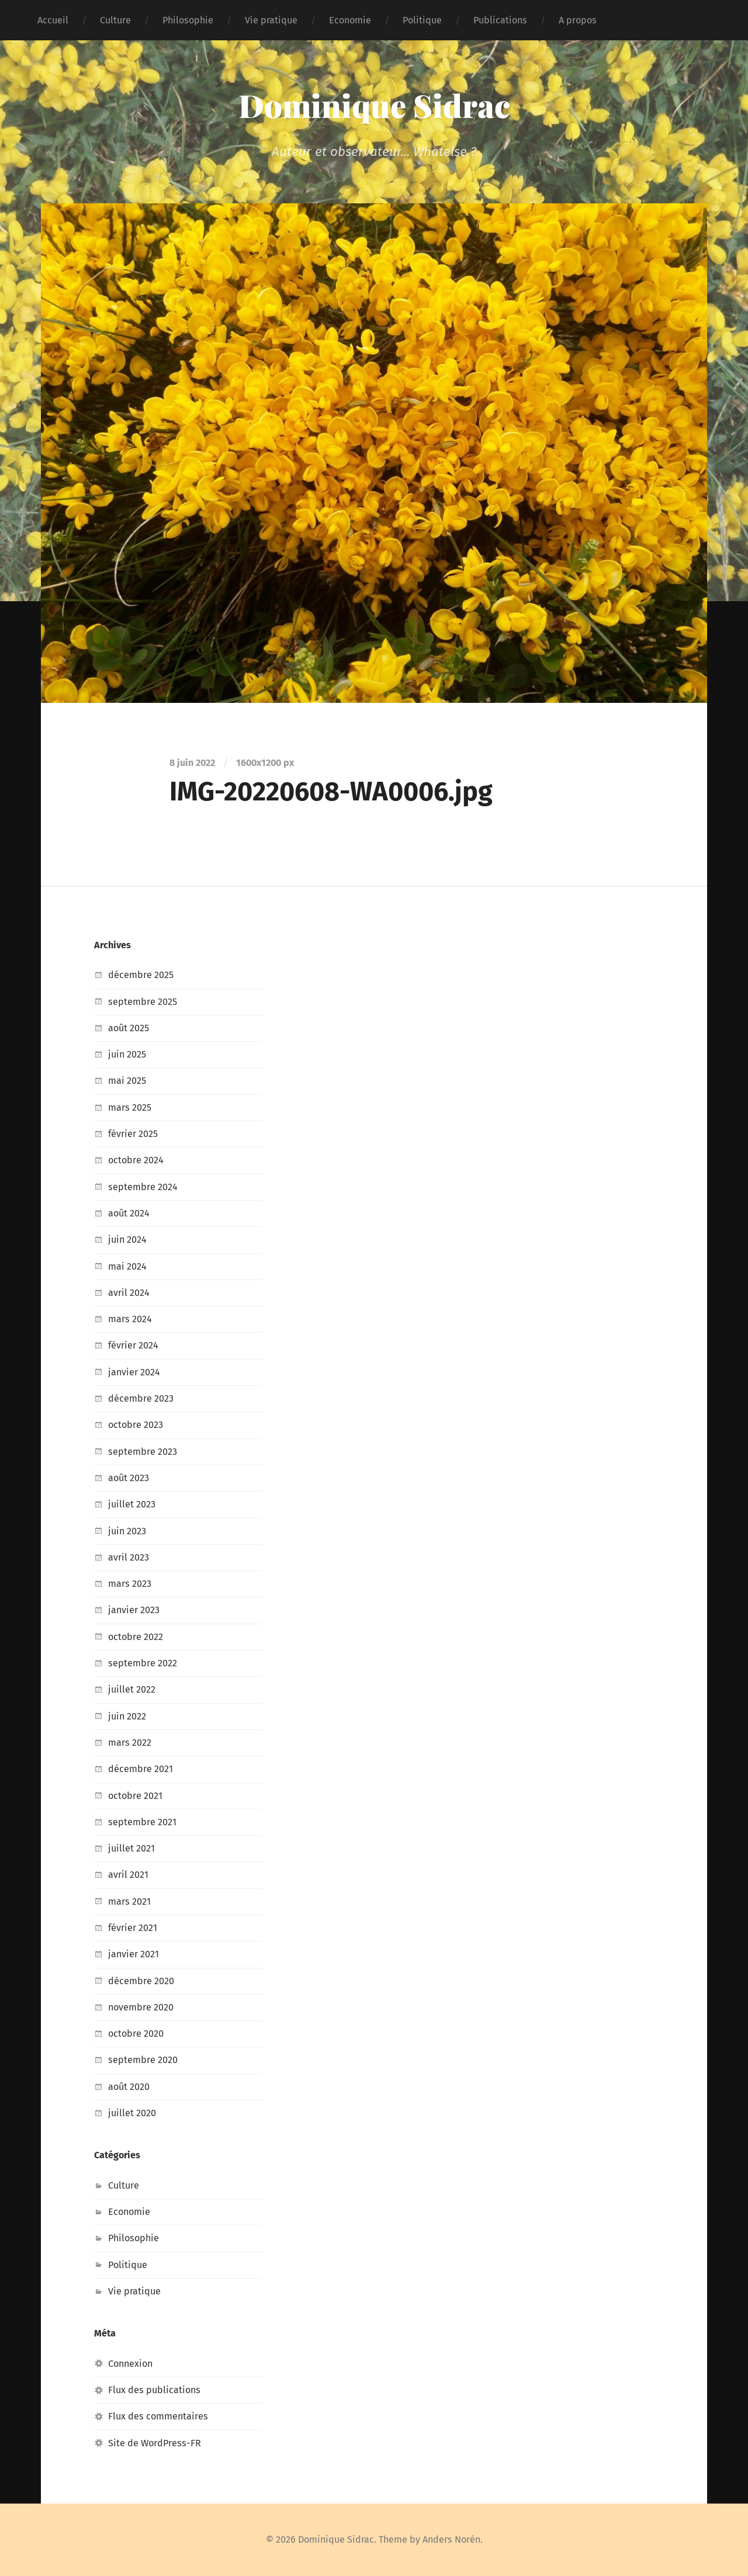 This screenshot has width=748, height=2576. I want to click on avril 2021, so click(128, 1874).